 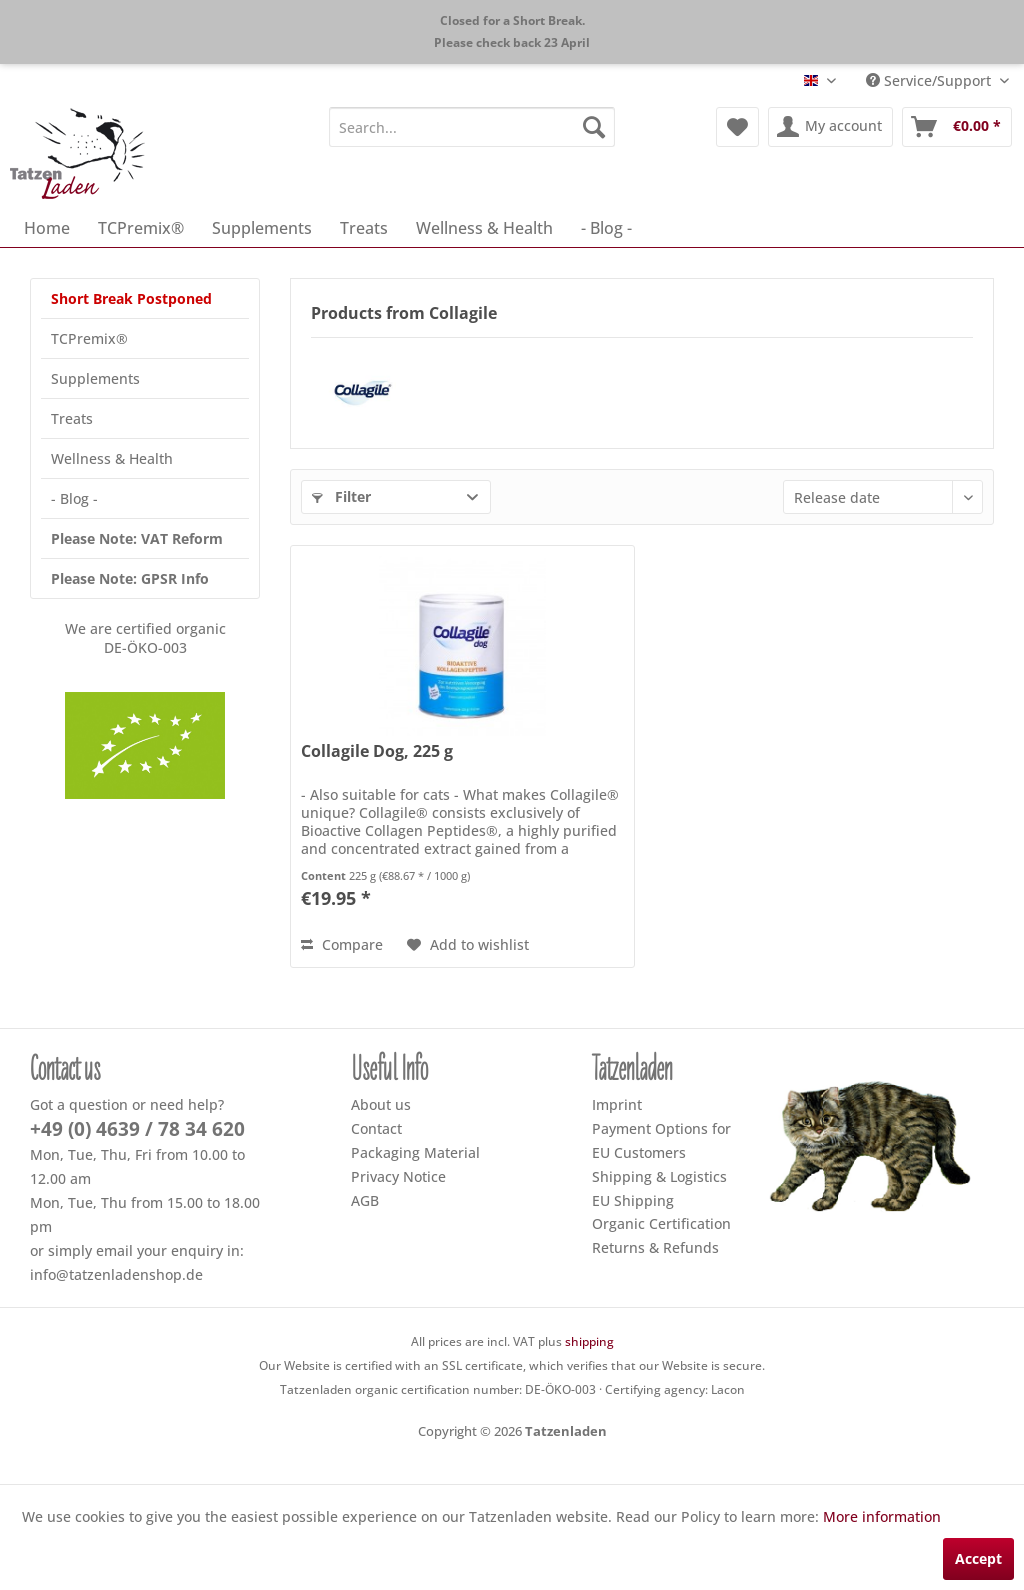 I want to click on Imprint, so click(x=617, y=1104).